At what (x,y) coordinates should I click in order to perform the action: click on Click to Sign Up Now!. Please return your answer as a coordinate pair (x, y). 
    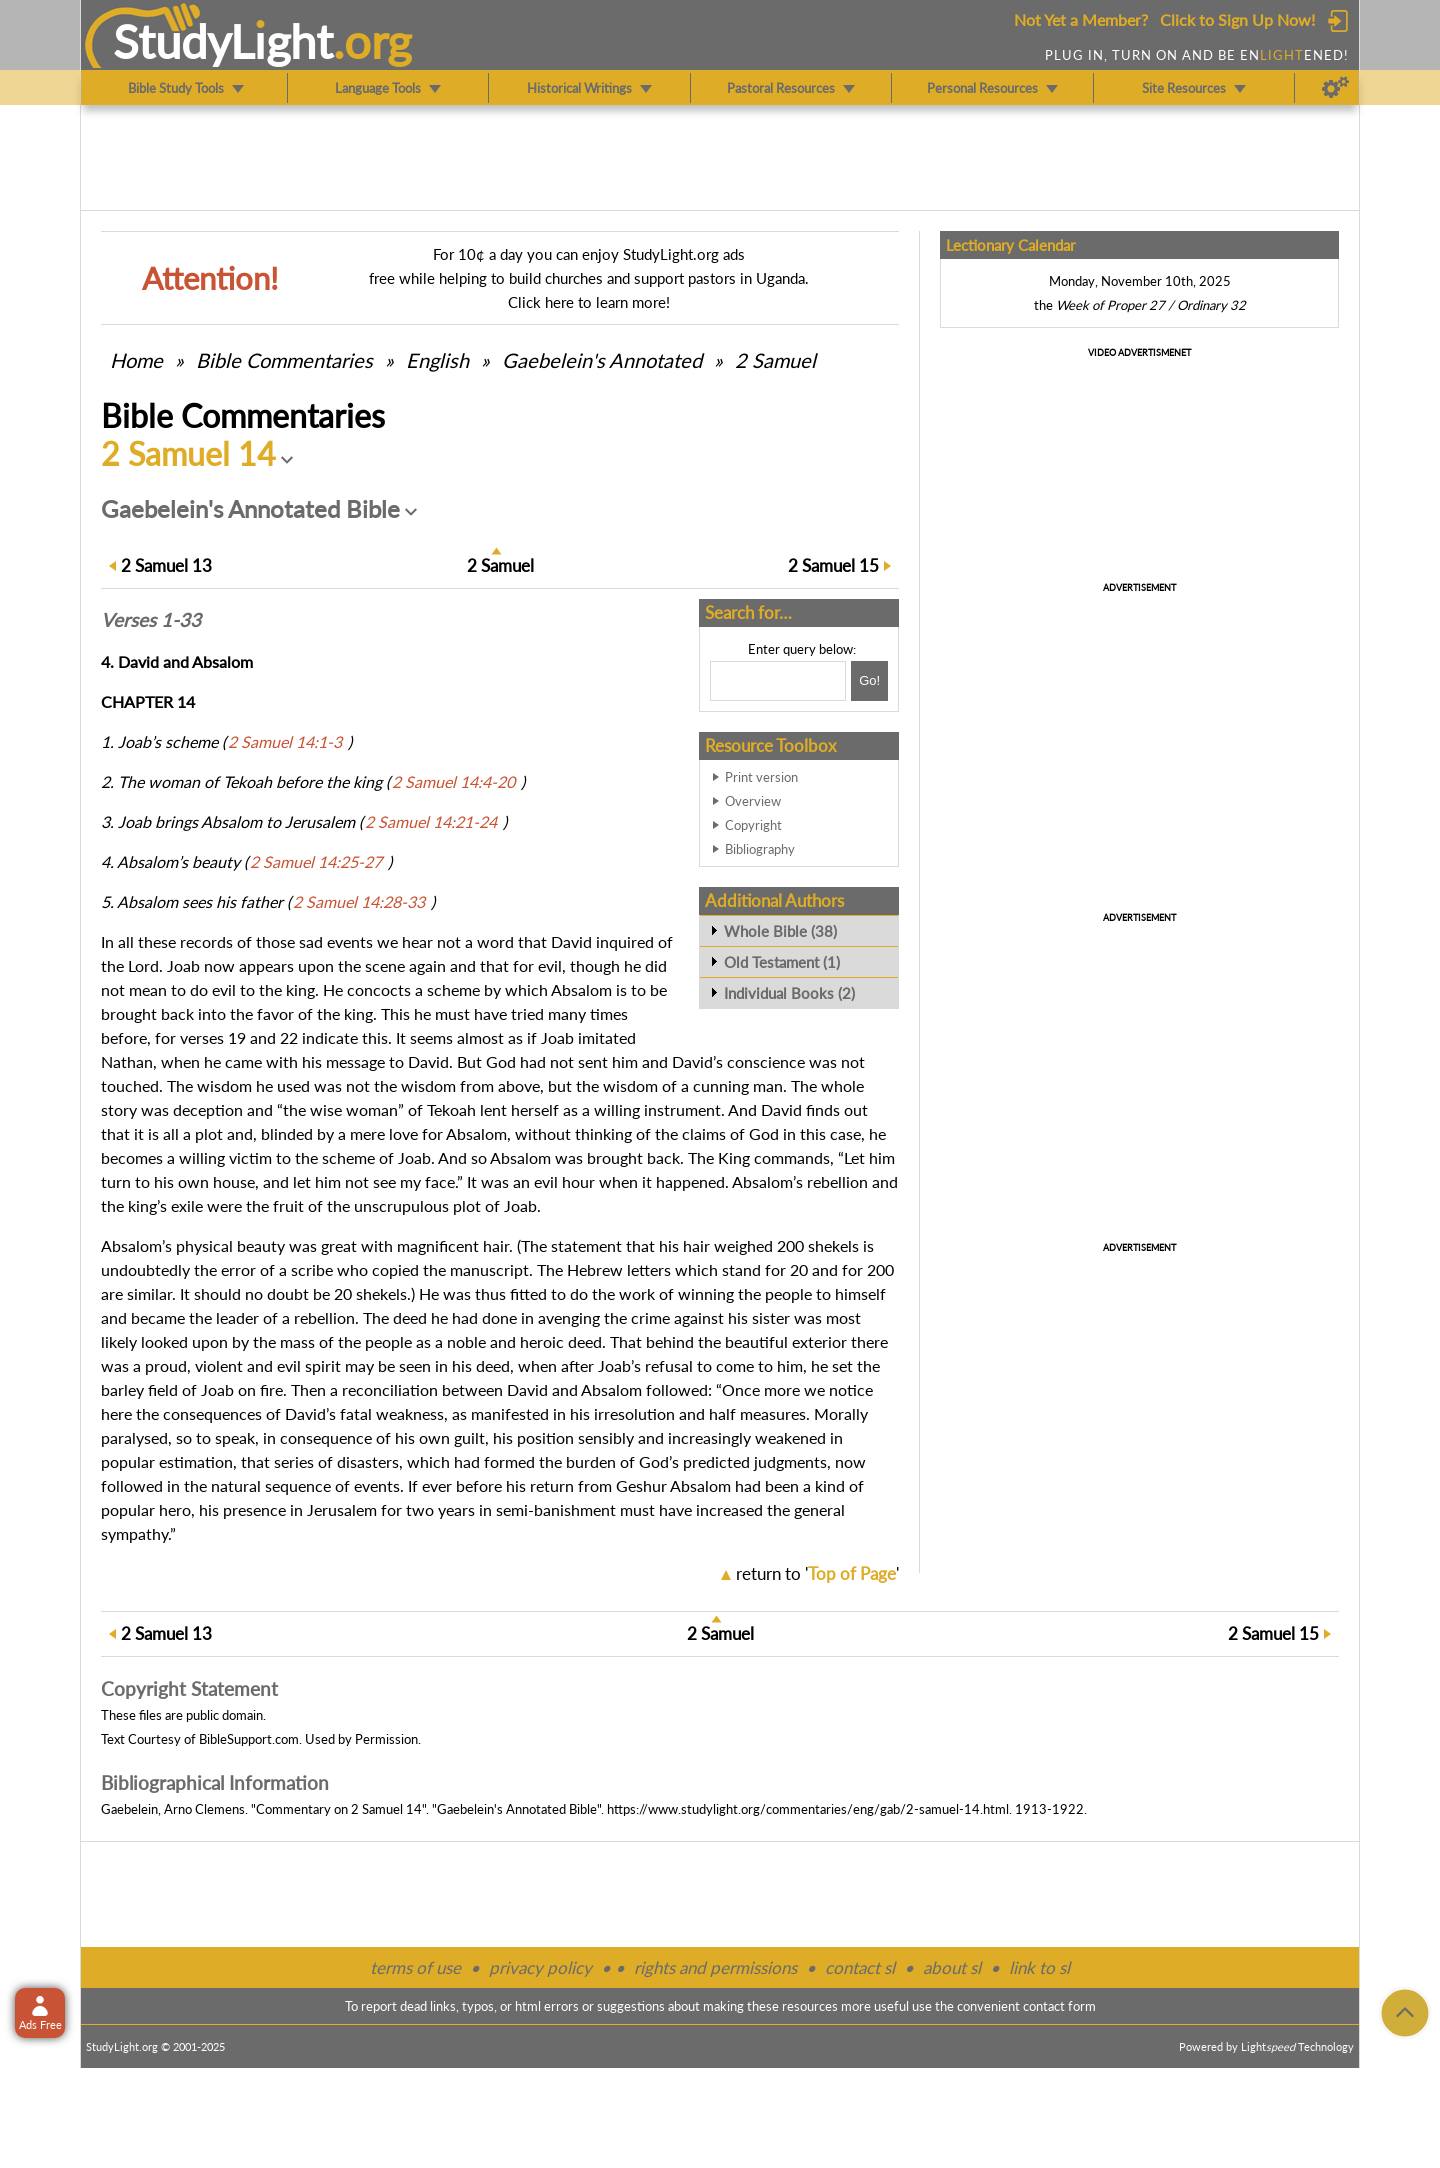
    Looking at the image, I should click on (1237, 19).